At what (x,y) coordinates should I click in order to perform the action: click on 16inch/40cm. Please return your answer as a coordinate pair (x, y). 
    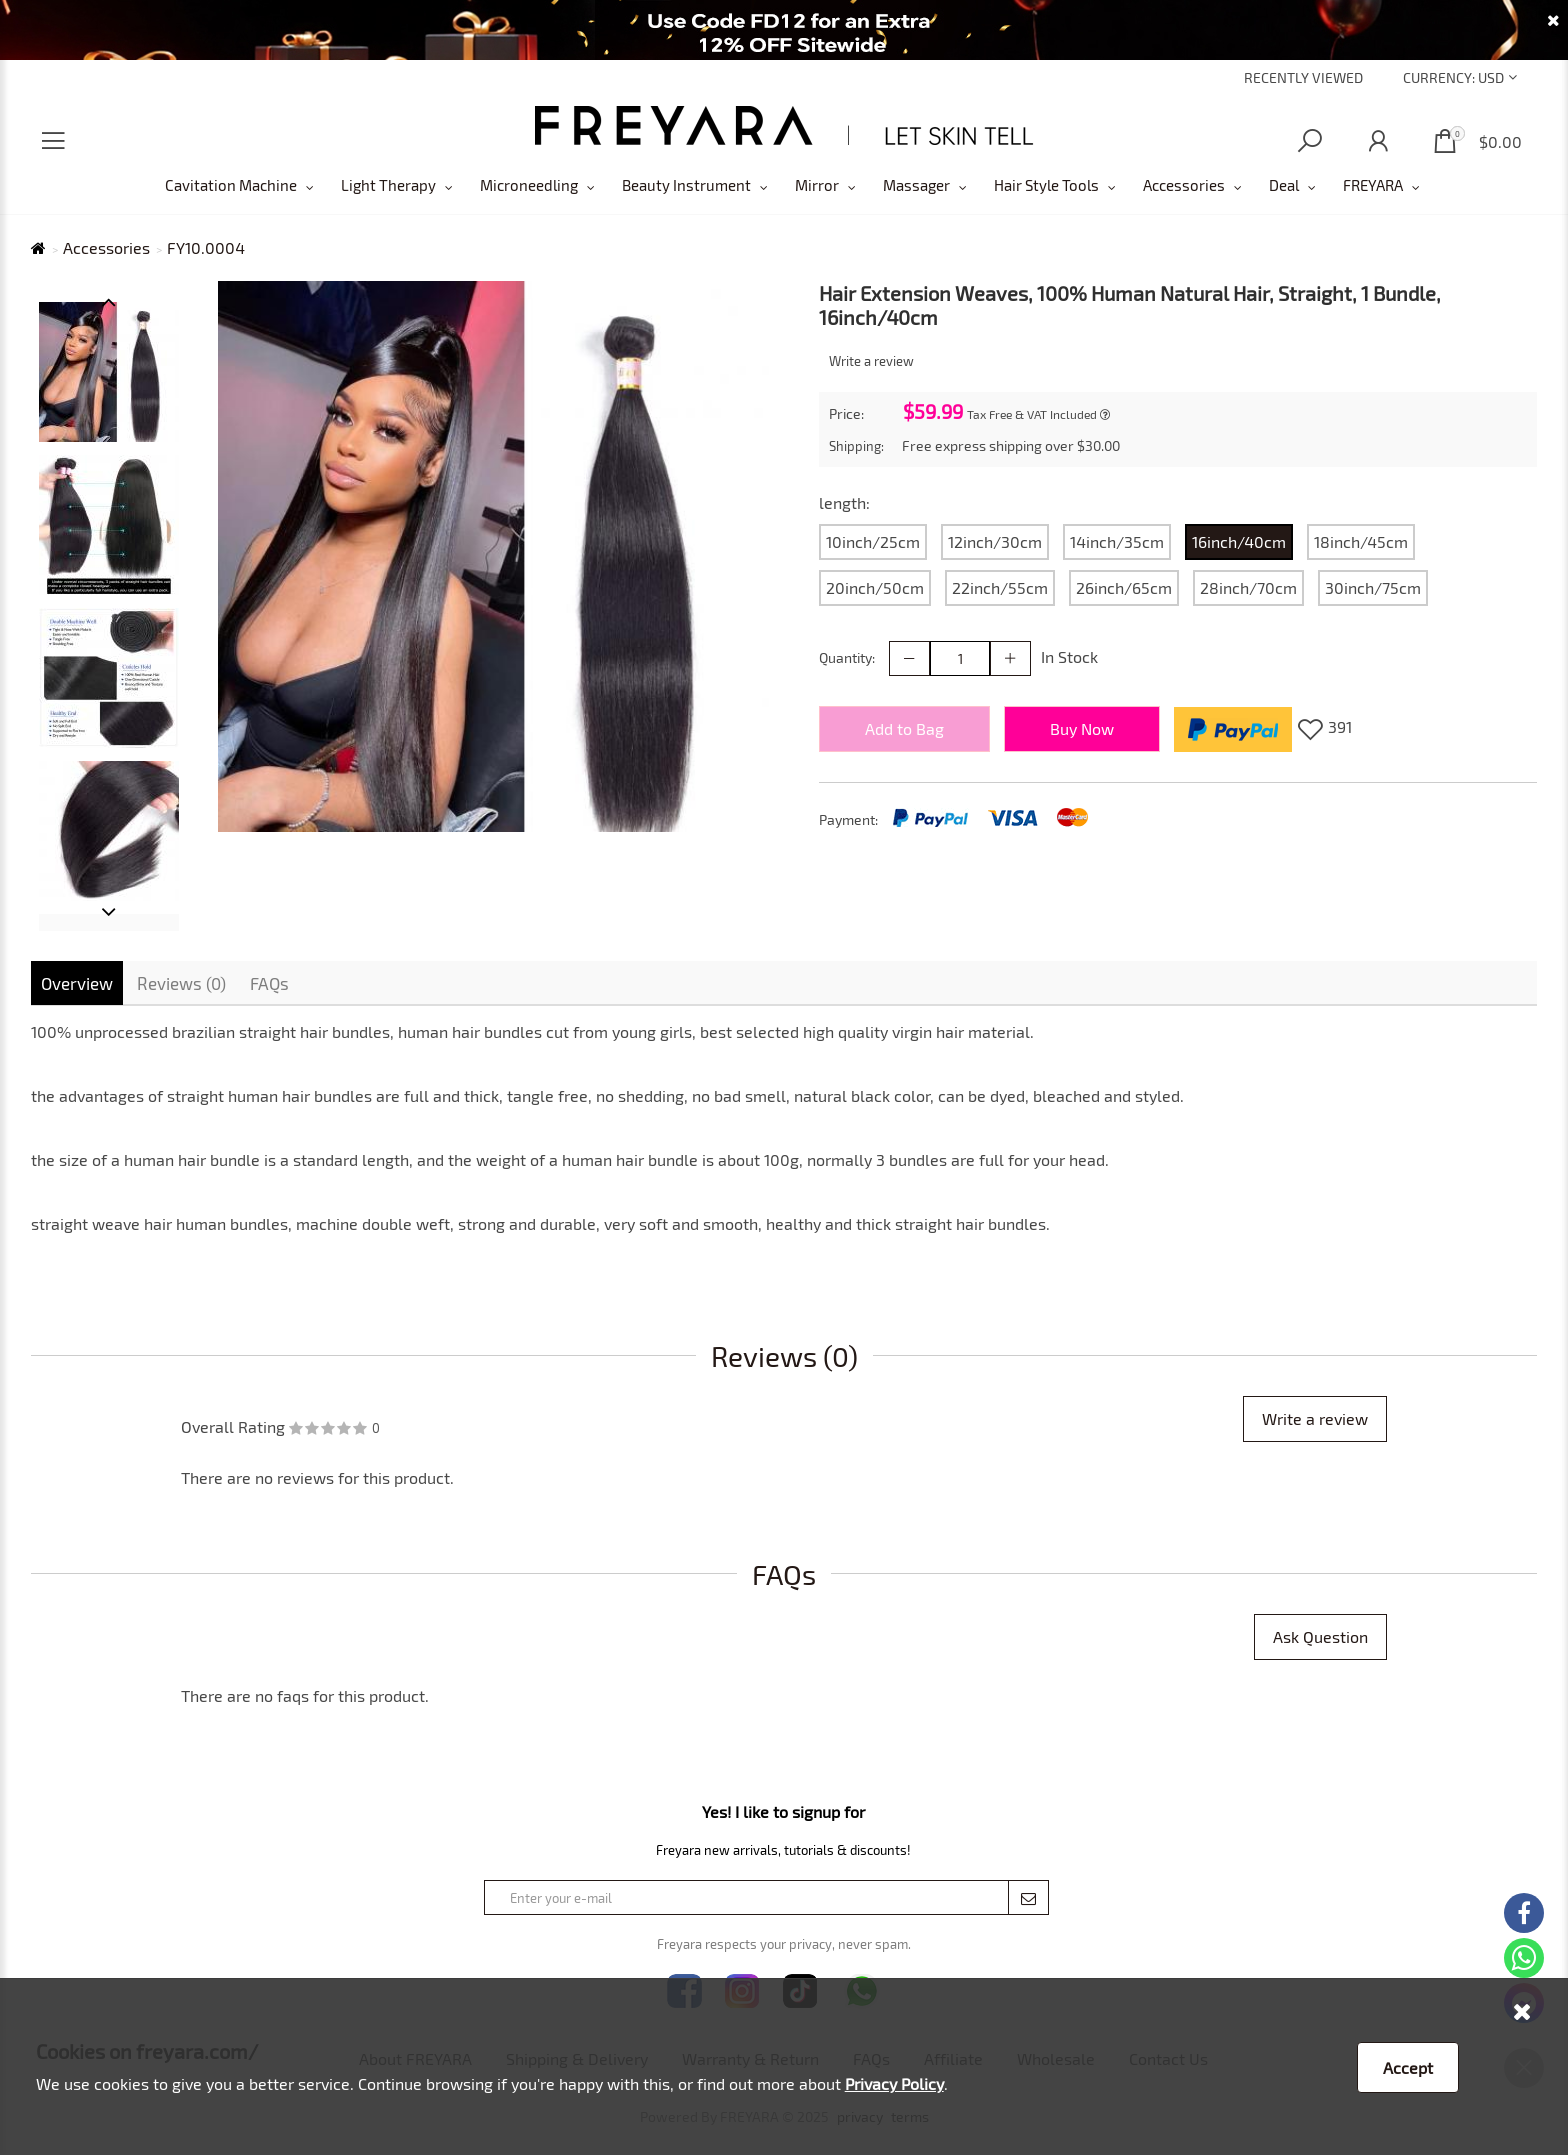
    Looking at the image, I should click on (1239, 541).